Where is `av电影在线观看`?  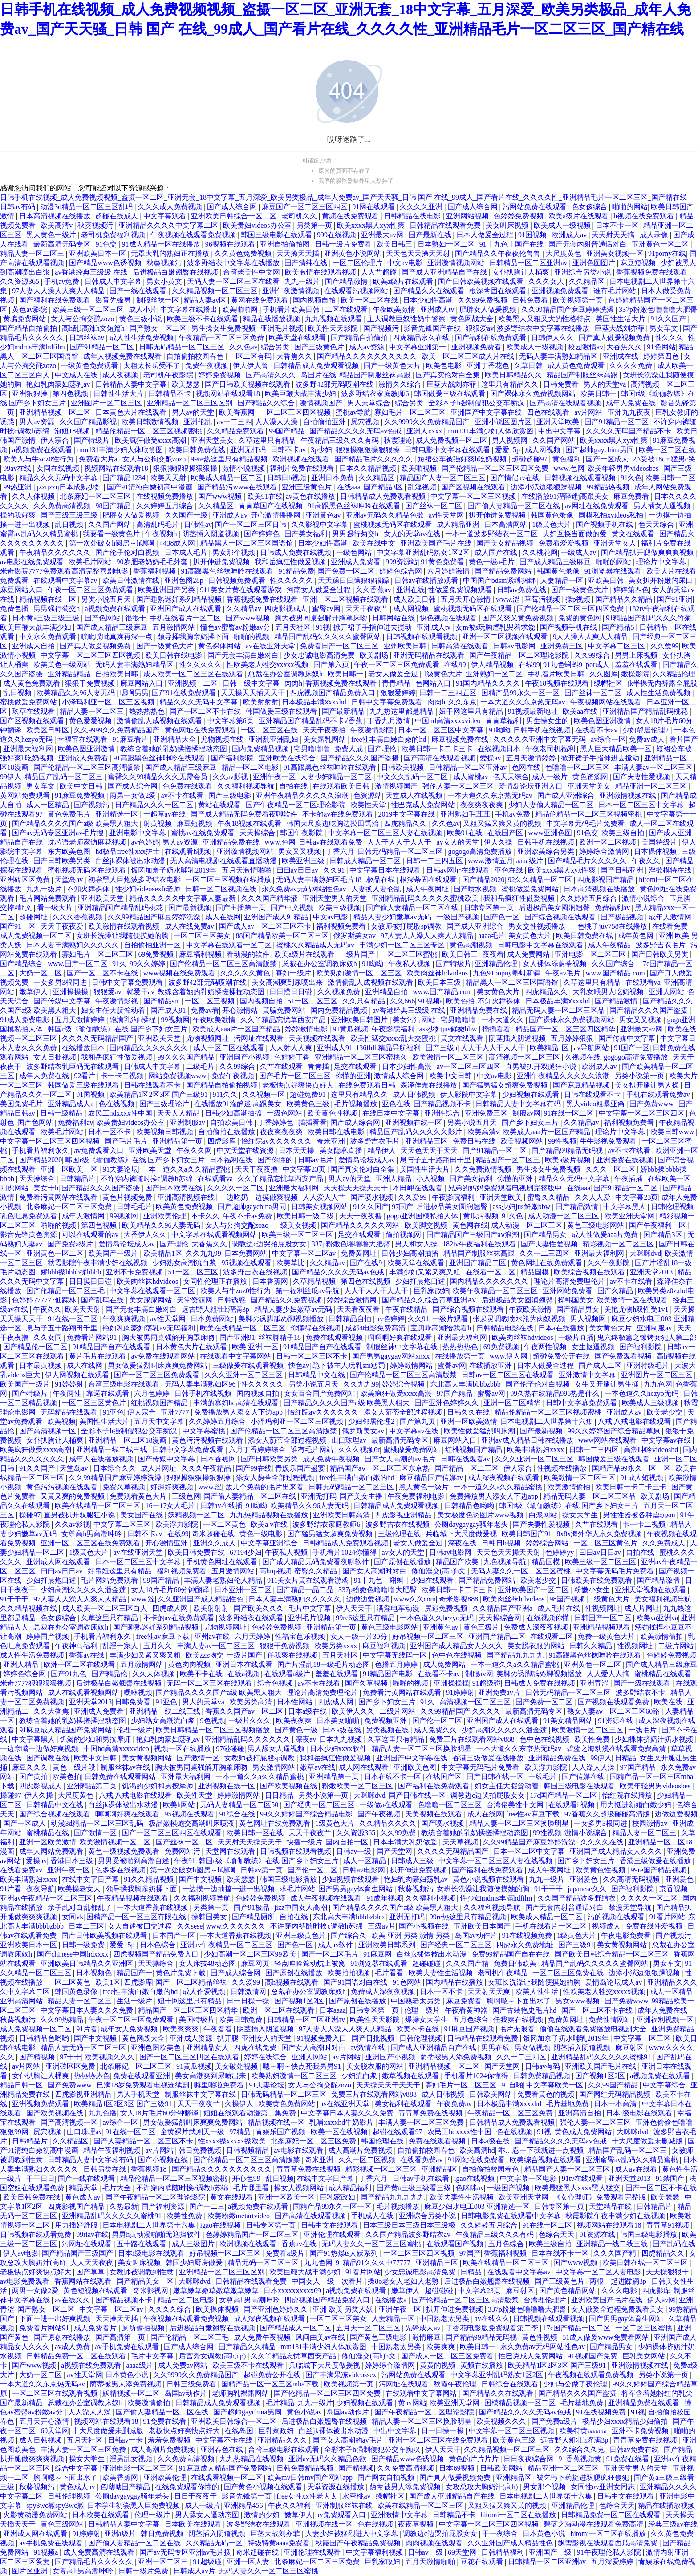 av电影在线观看 is located at coordinates (299, 2150).